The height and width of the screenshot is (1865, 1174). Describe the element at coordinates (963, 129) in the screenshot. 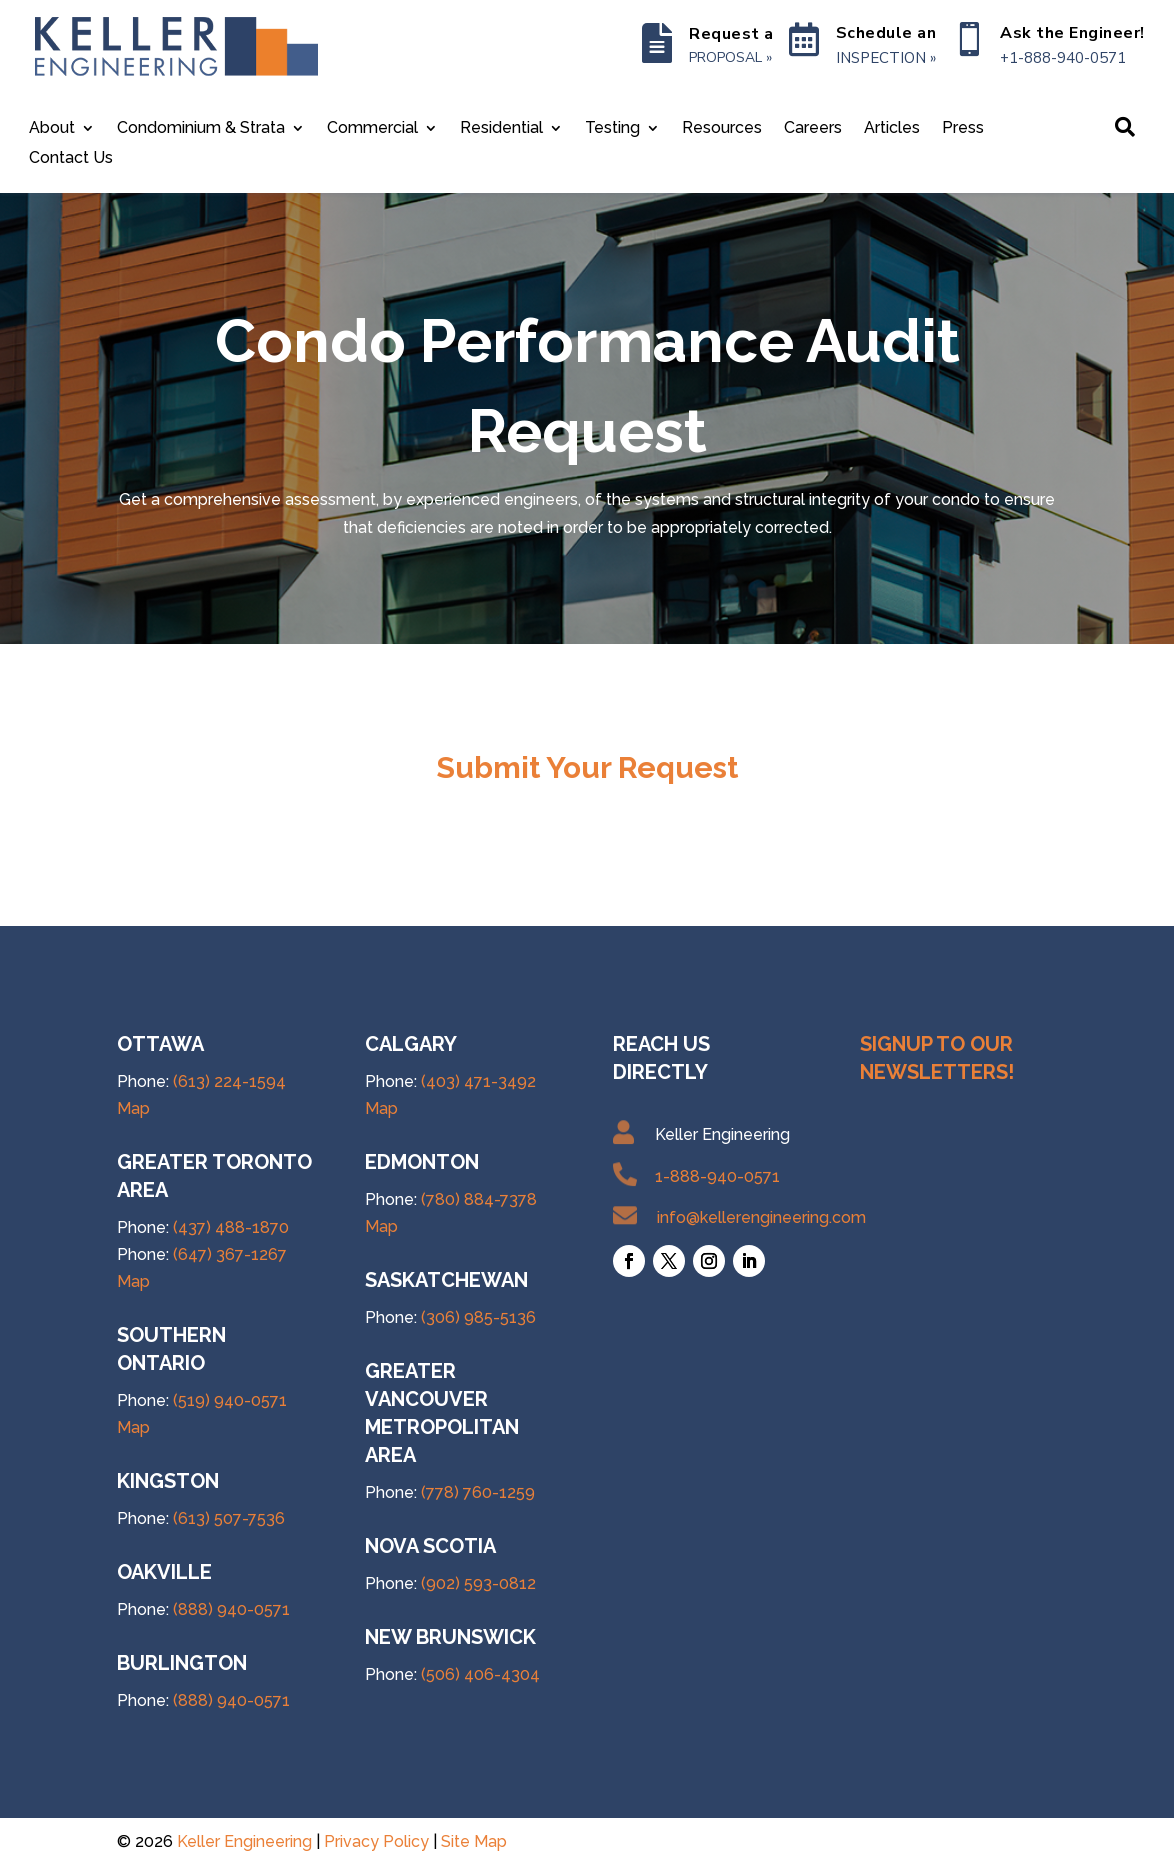

I see `Press` at that location.